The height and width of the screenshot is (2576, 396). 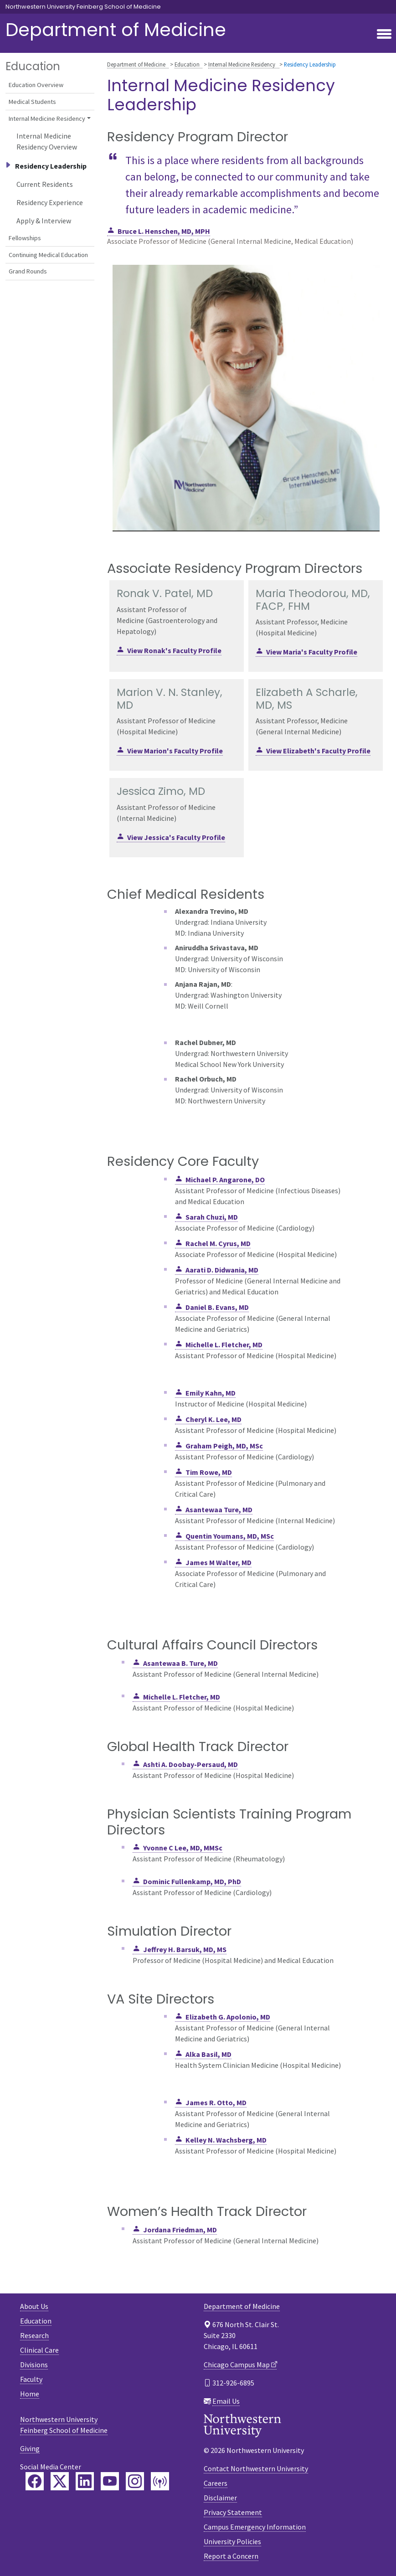 What do you see at coordinates (256, 2468) in the screenshot?
I see `Contact Northwestern University` at bounding box center [256, 2468].